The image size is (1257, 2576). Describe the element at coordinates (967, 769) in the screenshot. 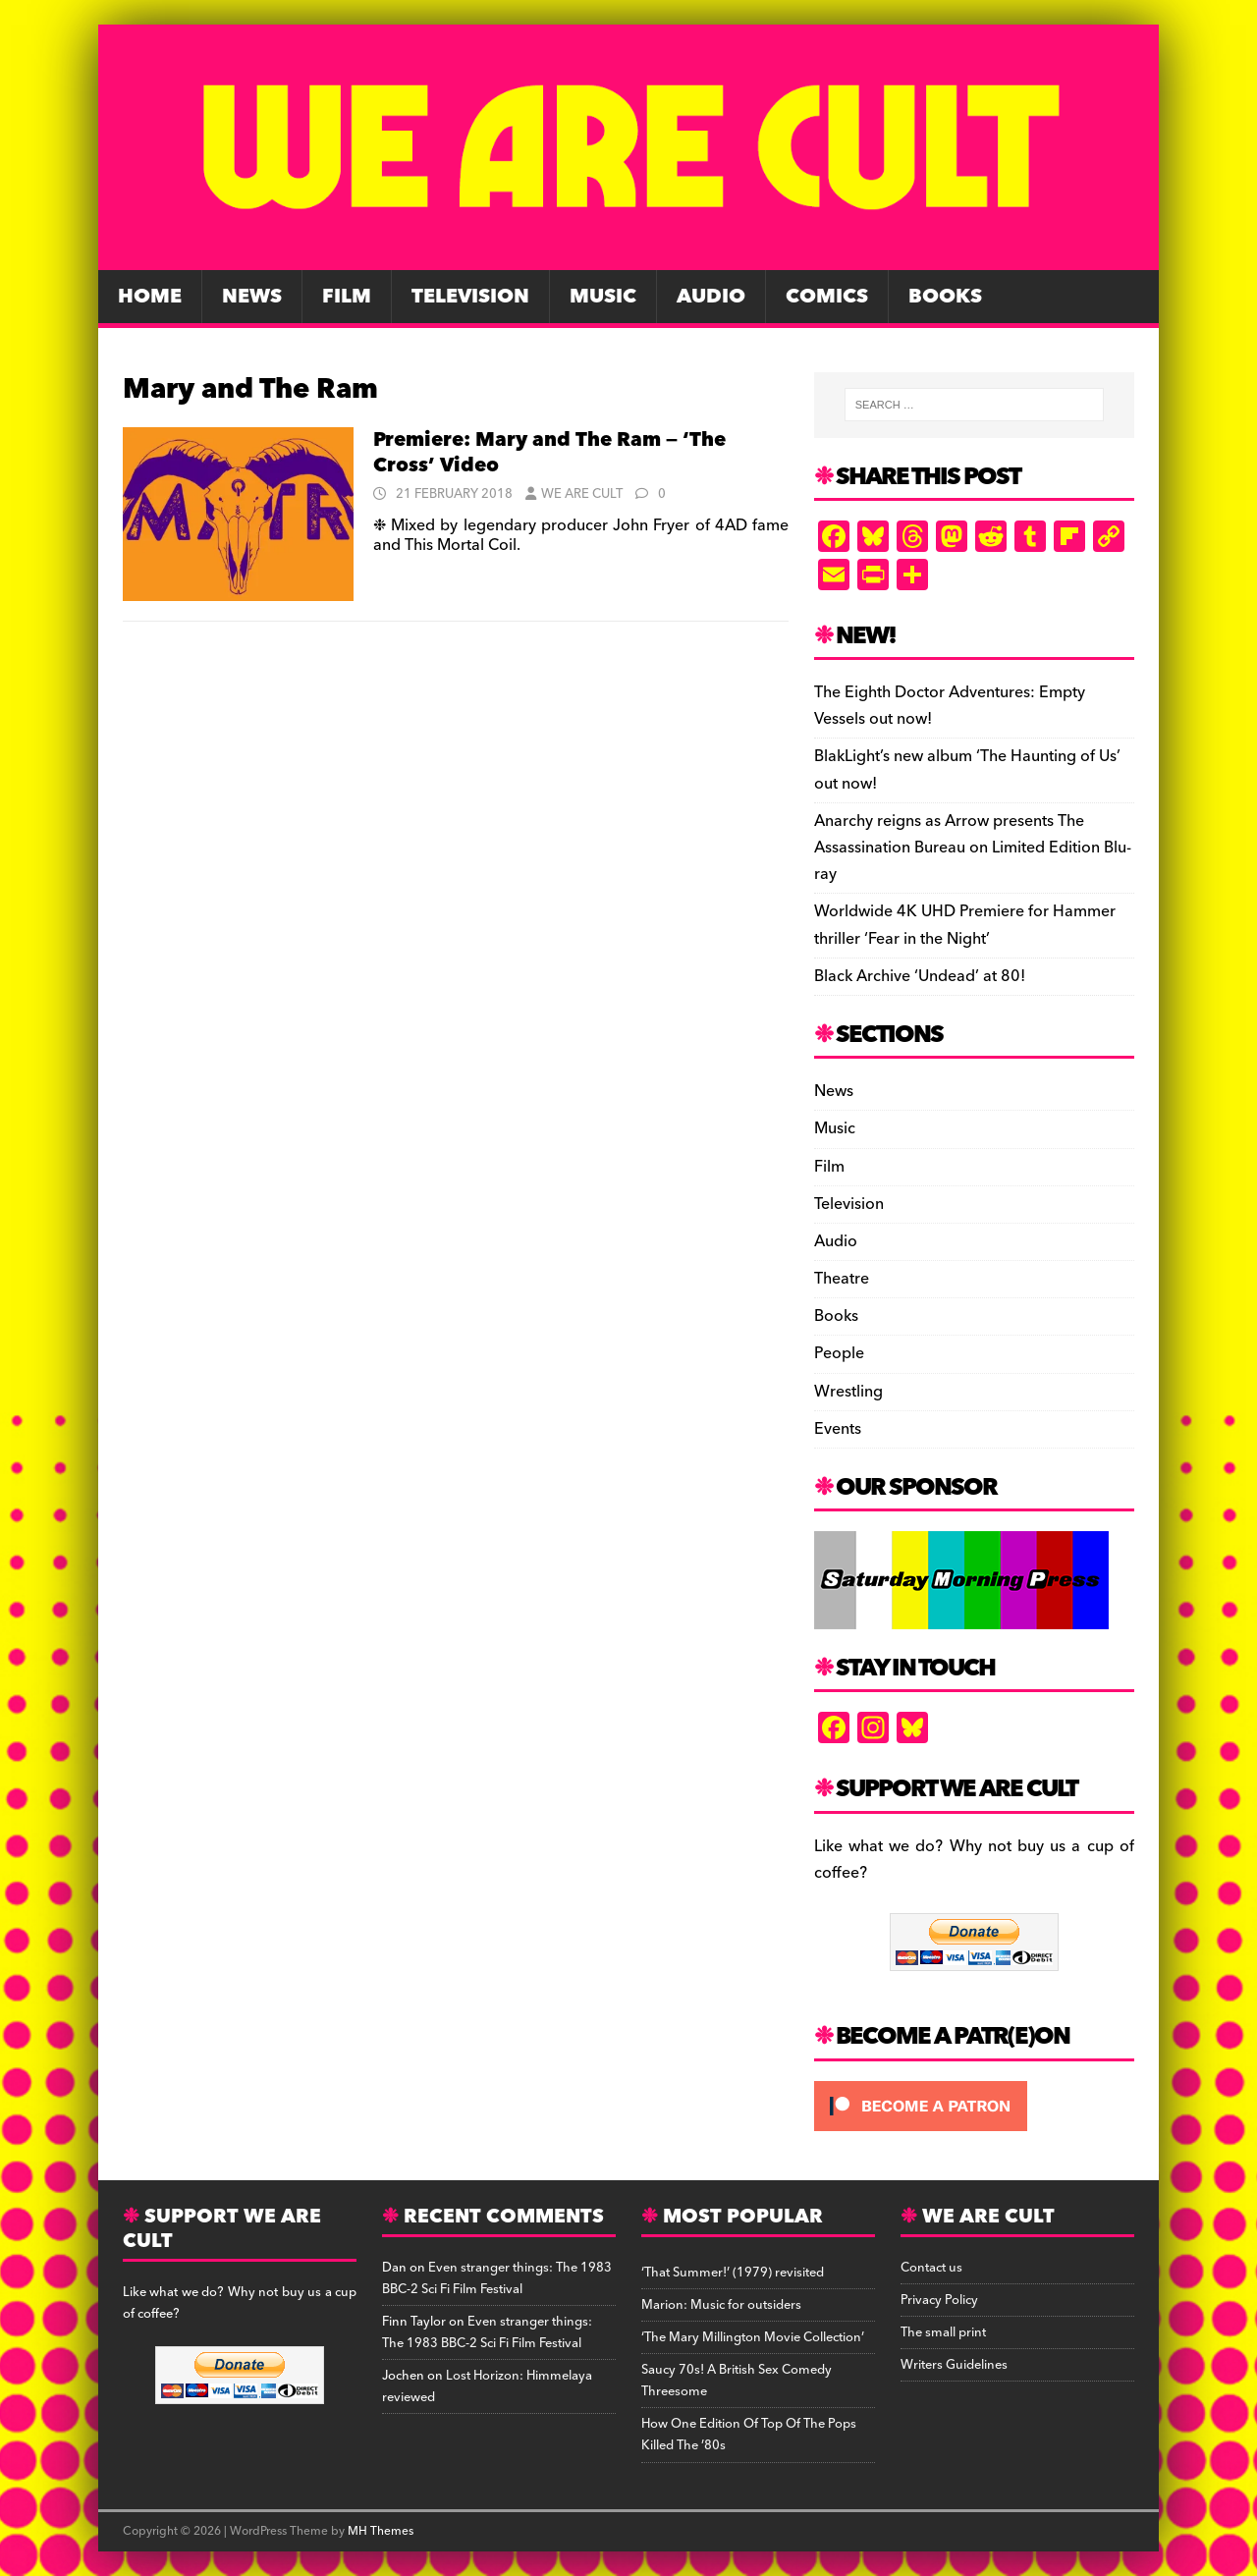

I see `BlakLight’s new album ‘The Haunting of Us’ out now!` at that location.